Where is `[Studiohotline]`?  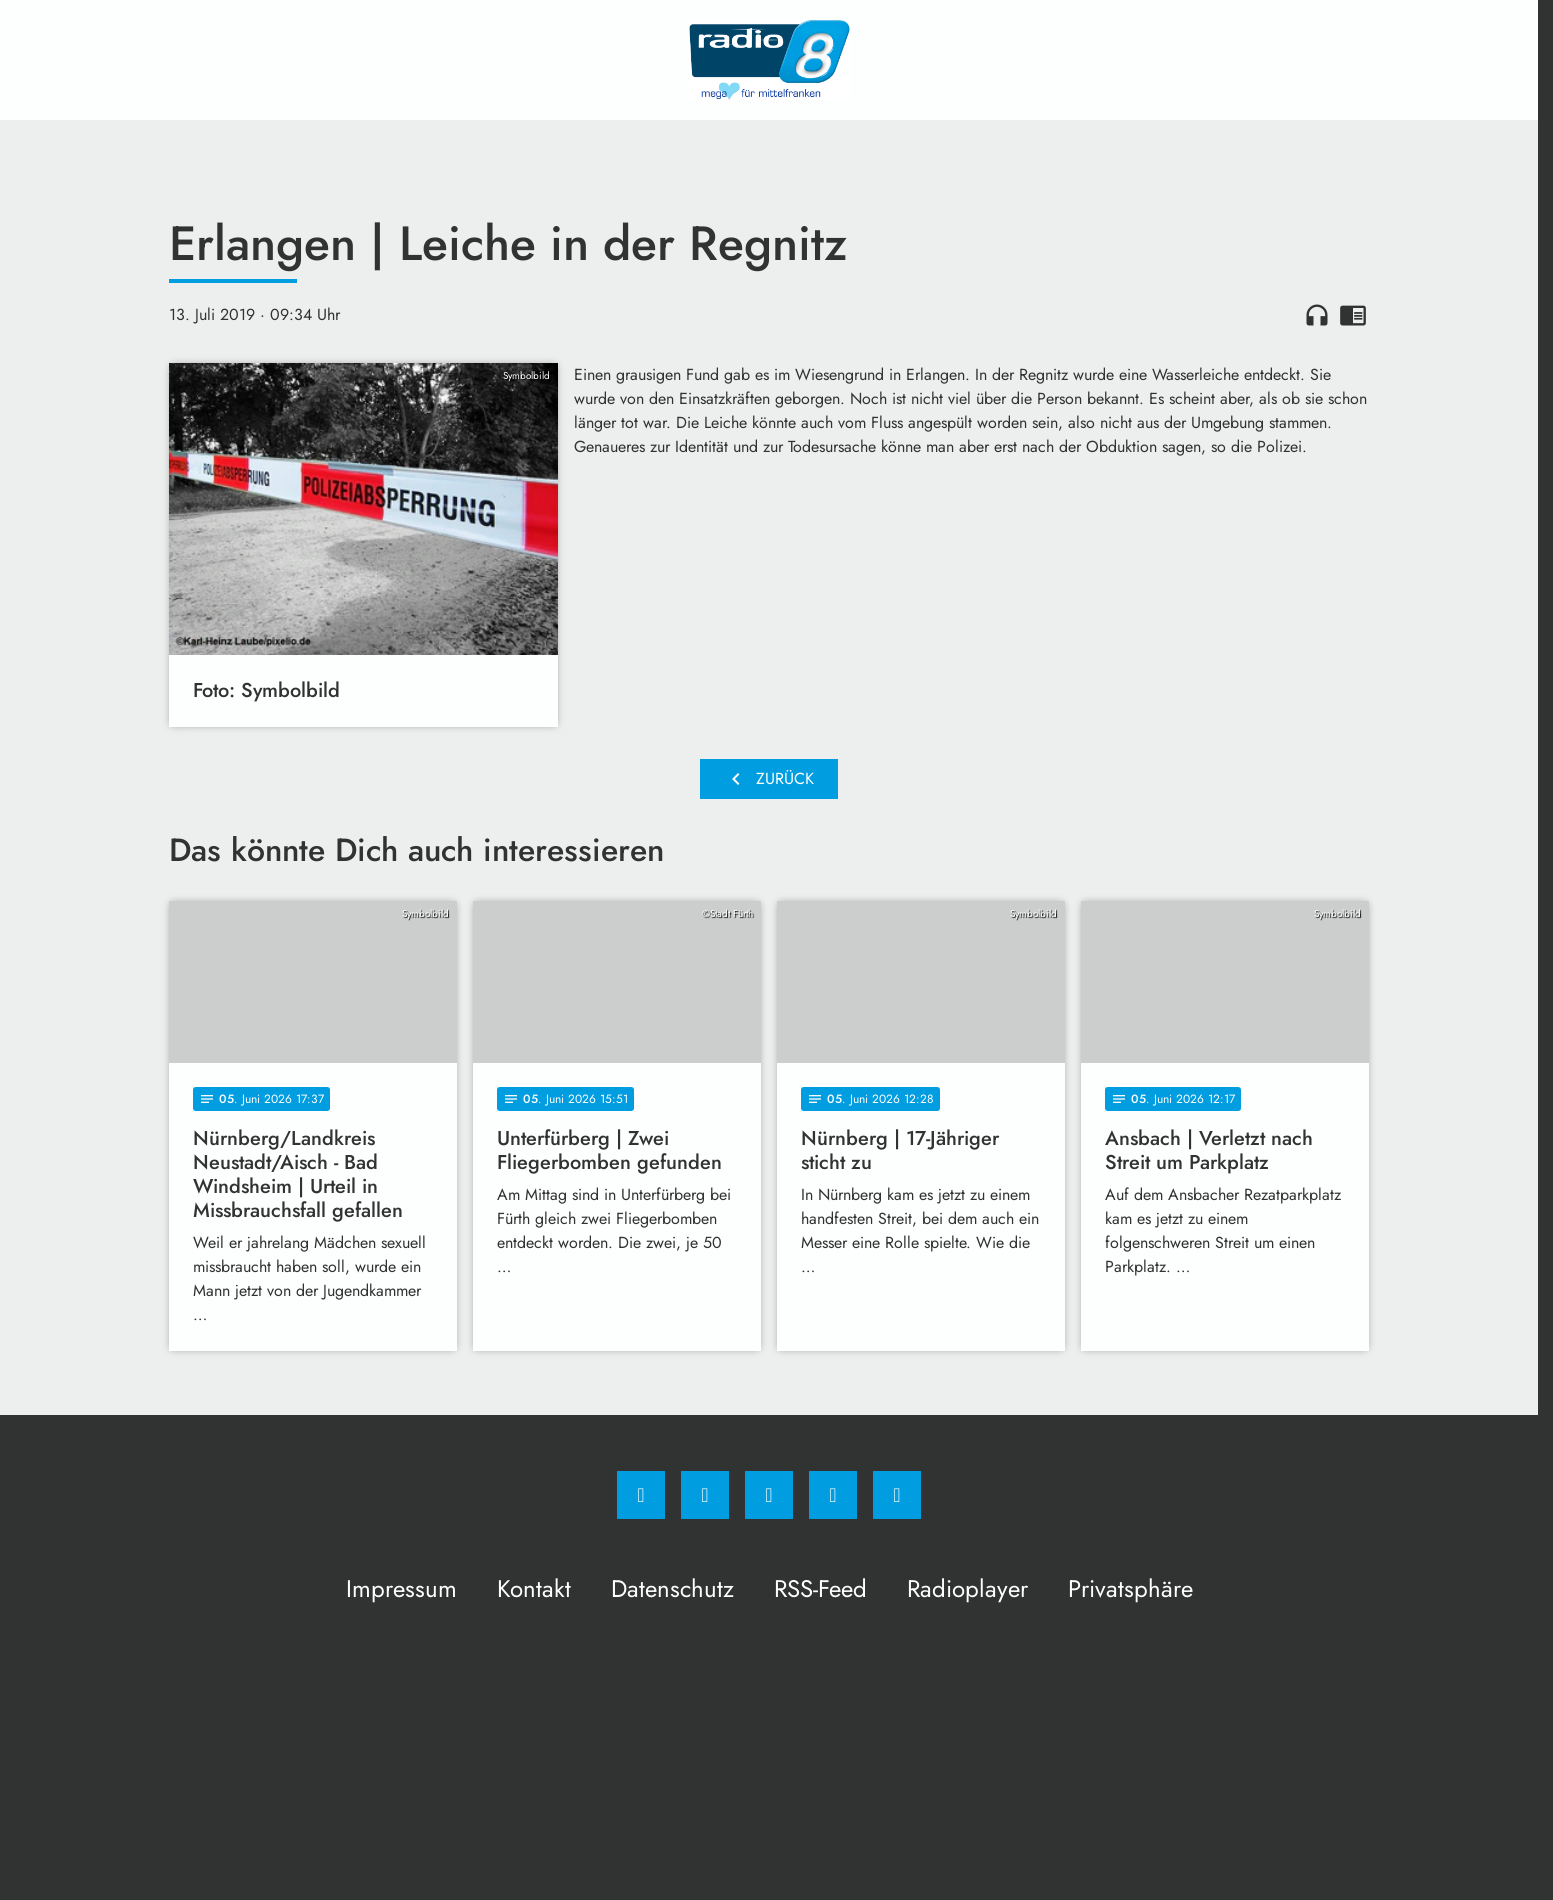 [Studiohotline] is located at coordinates (833, 1495).